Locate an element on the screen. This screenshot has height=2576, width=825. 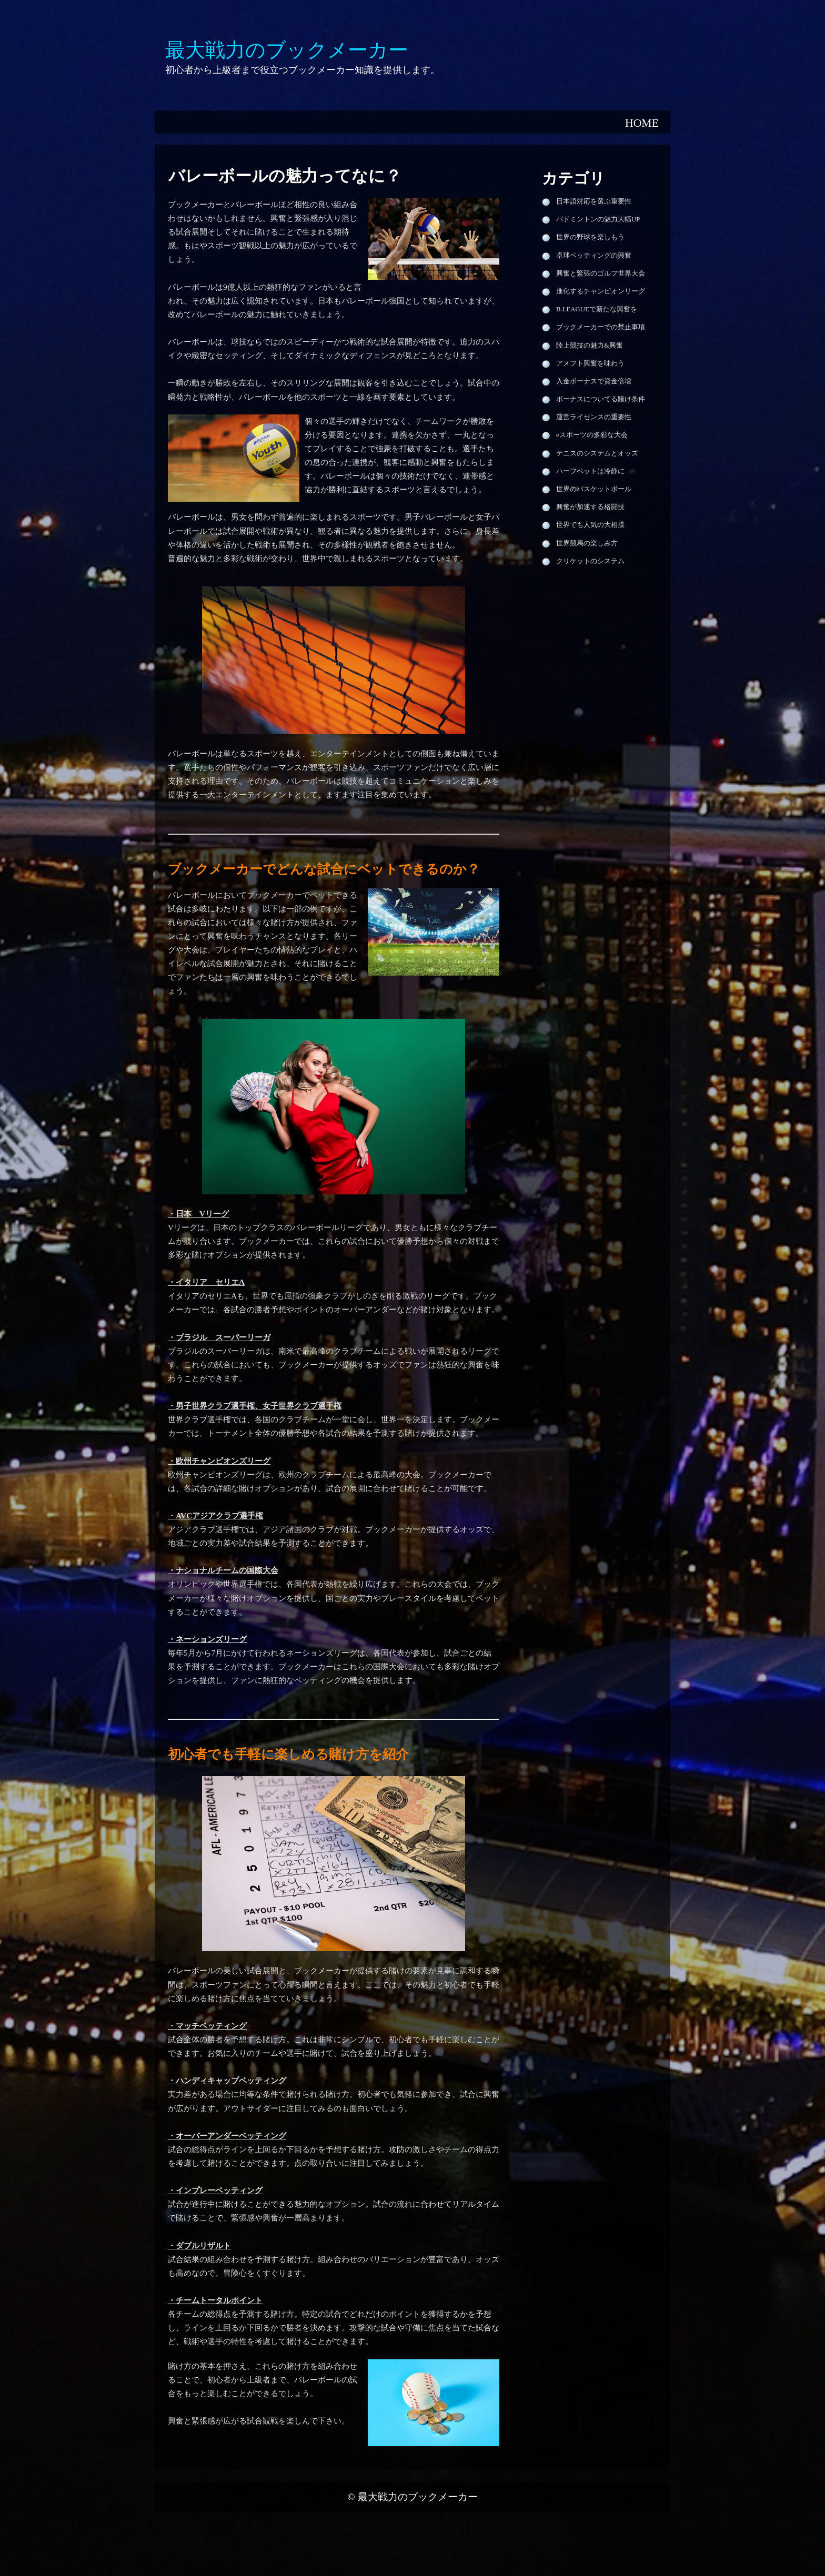
世界の野球を楽しもう is located at coordinates (590, 237).